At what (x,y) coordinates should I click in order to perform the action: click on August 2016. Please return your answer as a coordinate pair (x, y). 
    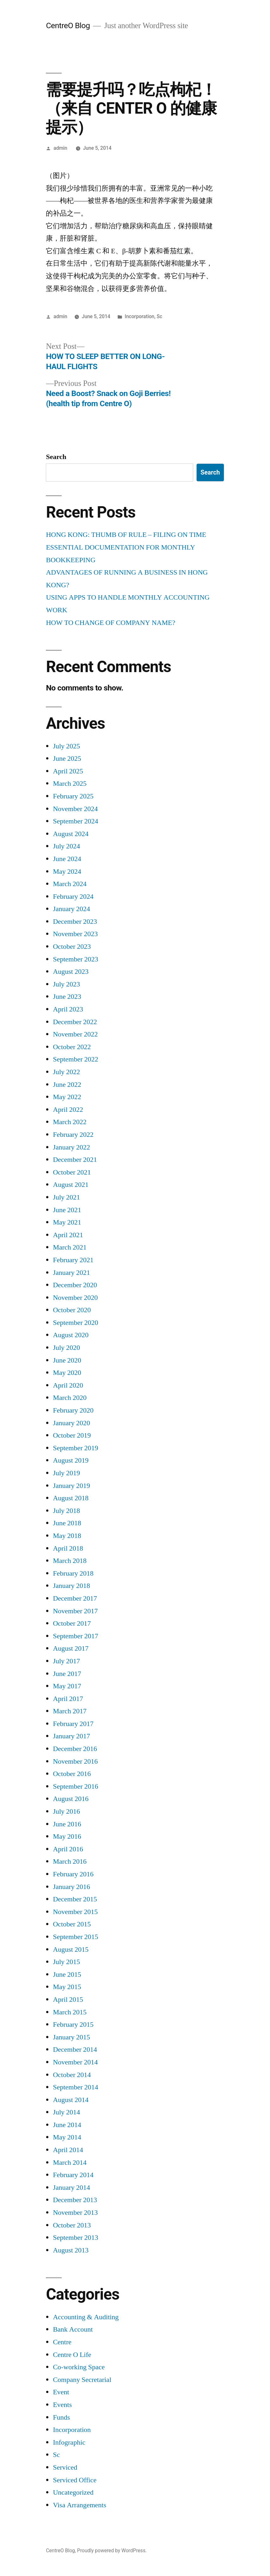
    Looking at the image, I should click on (71, 1798).